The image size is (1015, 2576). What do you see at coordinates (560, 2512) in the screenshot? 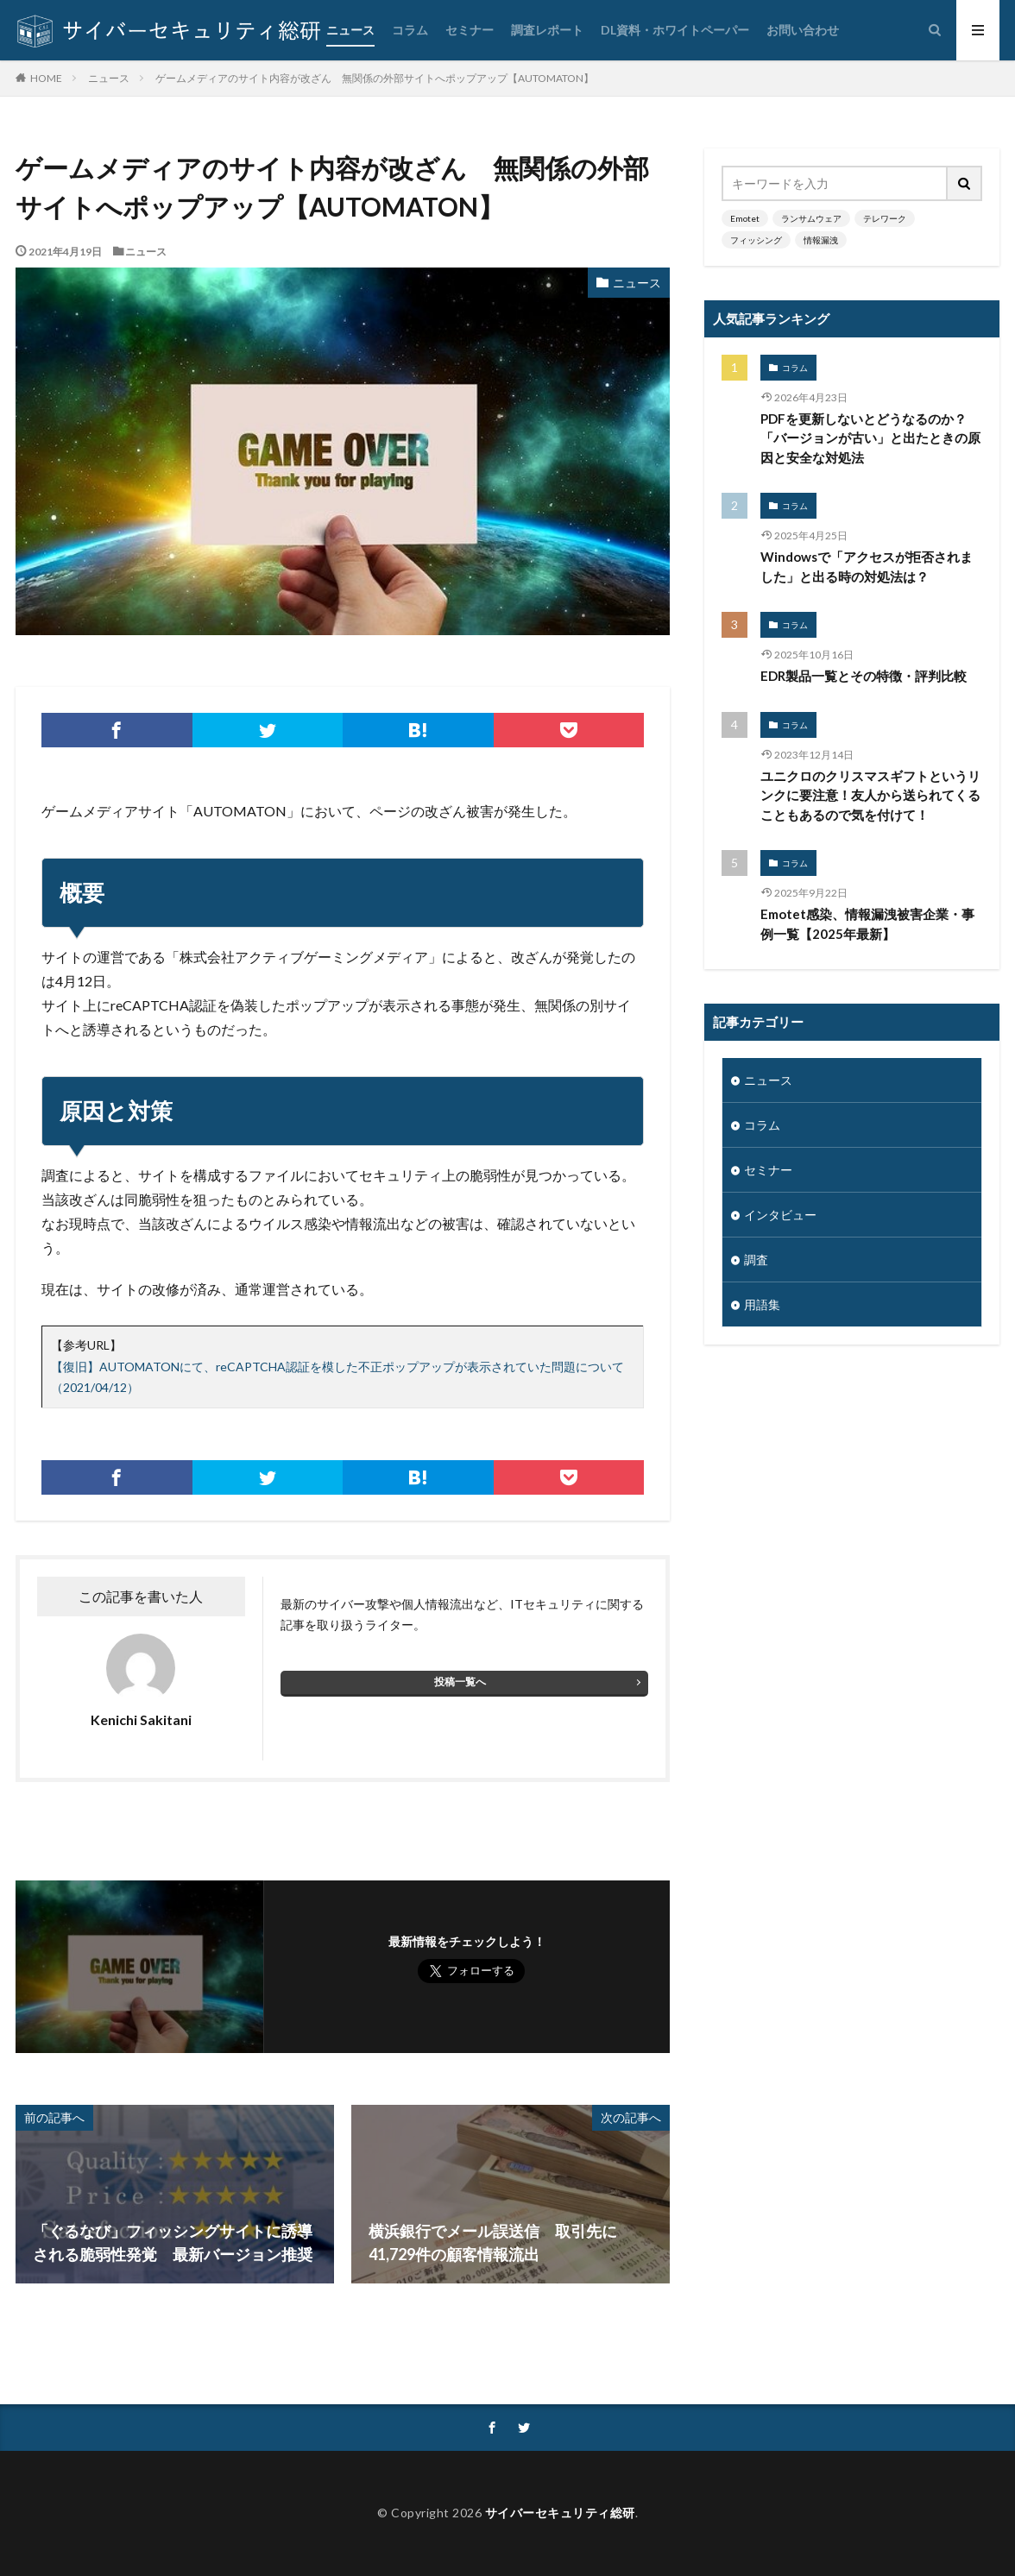
I see `サイバーセキュリティ総研` at bounding box center [560, 2512].